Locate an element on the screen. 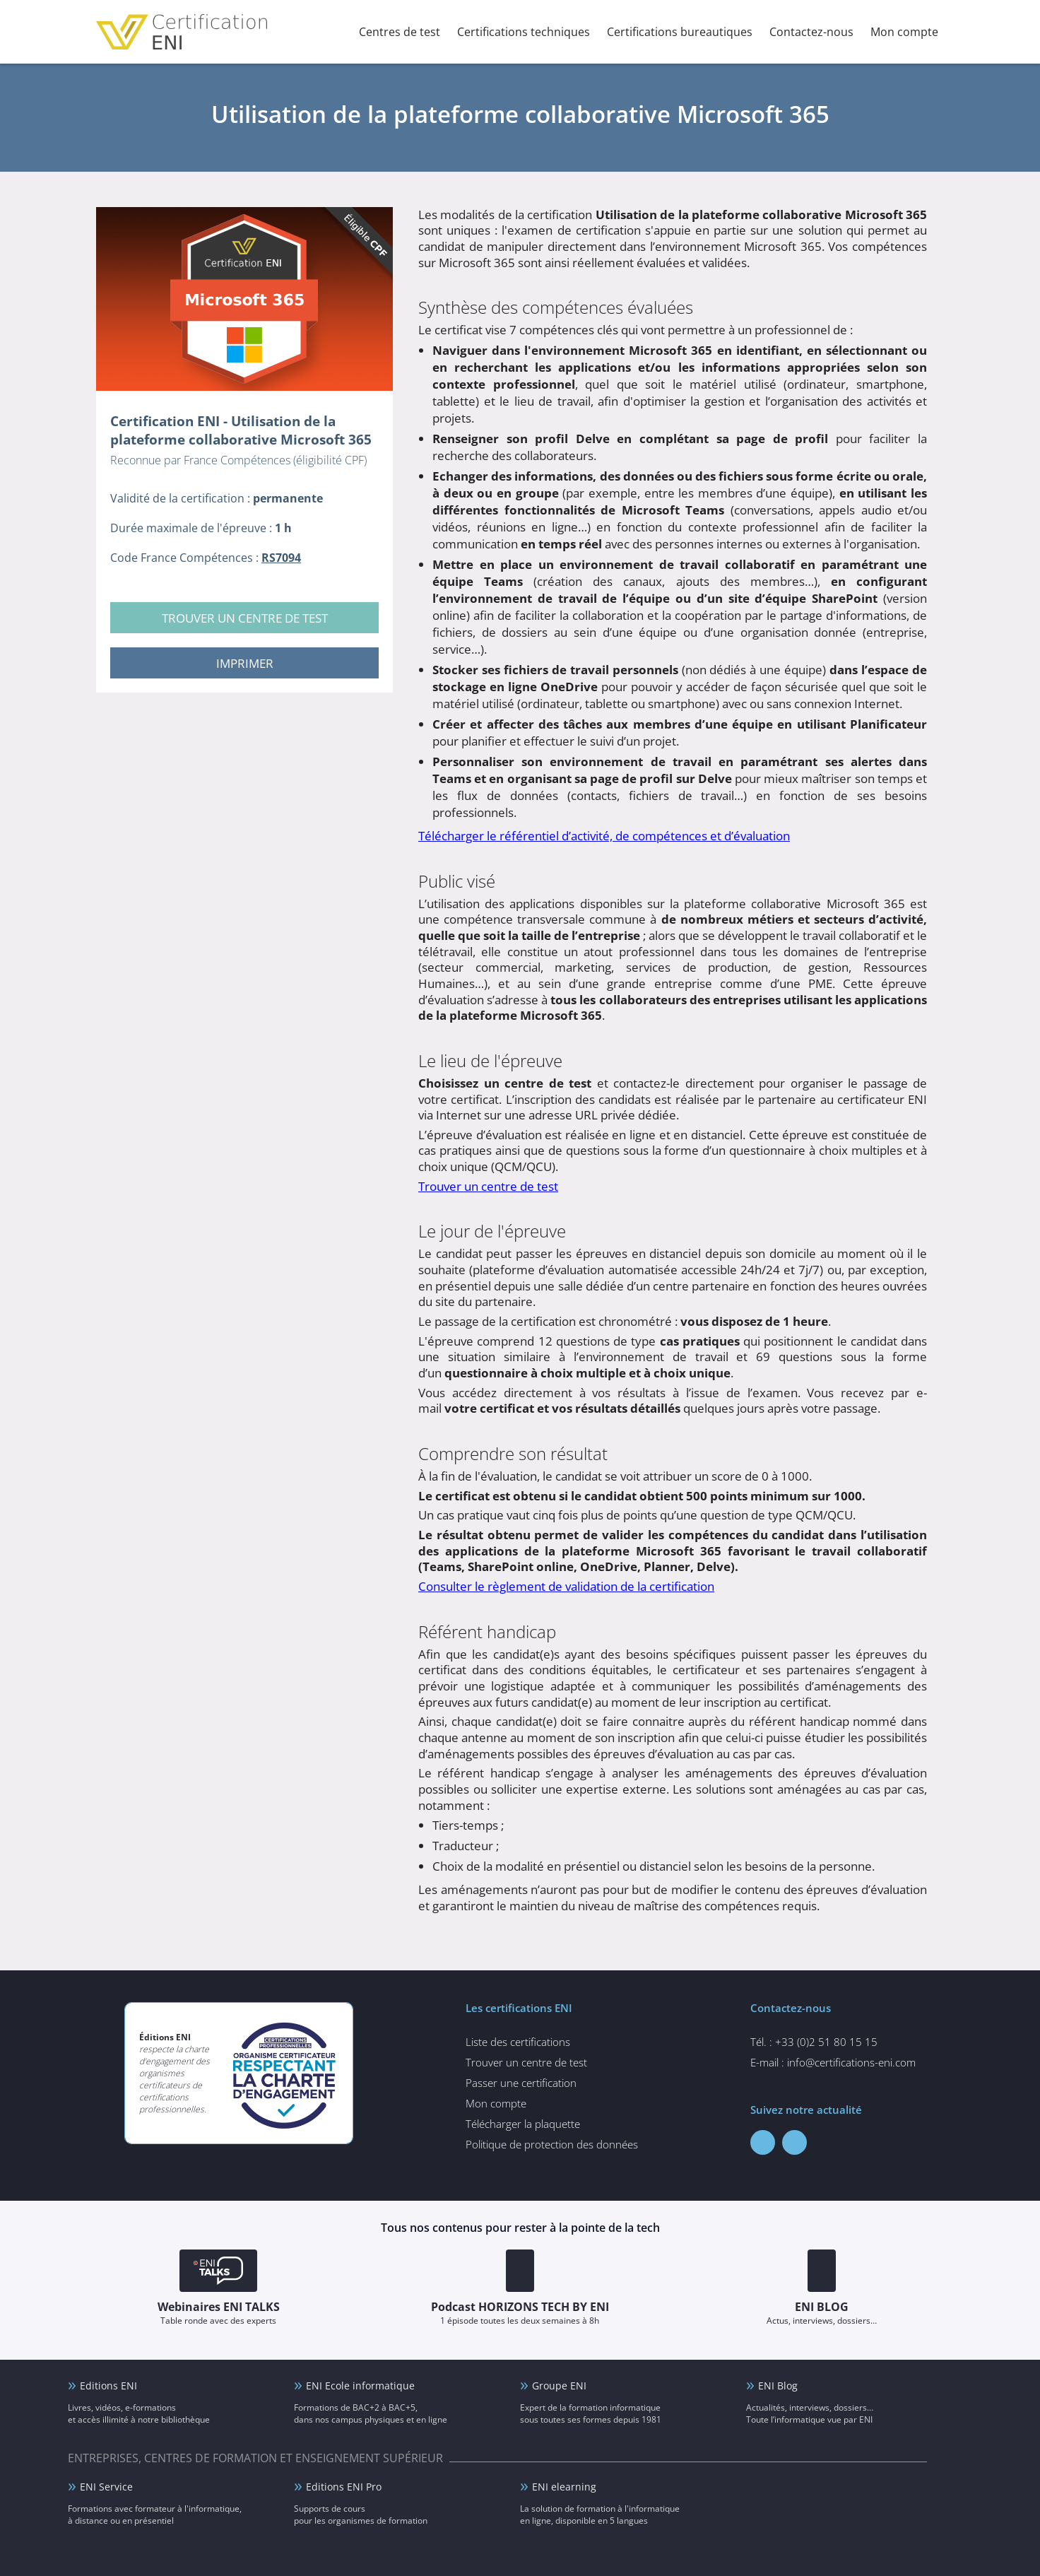 This screenshot has height=2576, width=1040. ENI Ecole informatique is located at coordinates (360, 2385).